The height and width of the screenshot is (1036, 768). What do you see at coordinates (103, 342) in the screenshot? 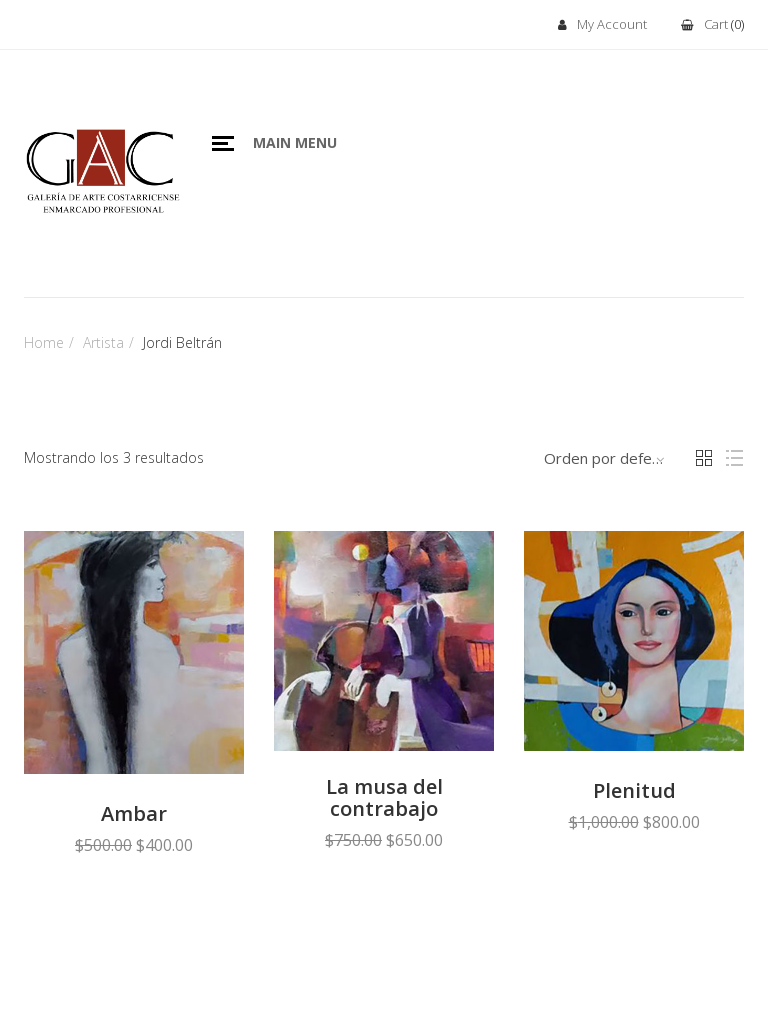
I see `Artista` at bounding box center [103, 342].